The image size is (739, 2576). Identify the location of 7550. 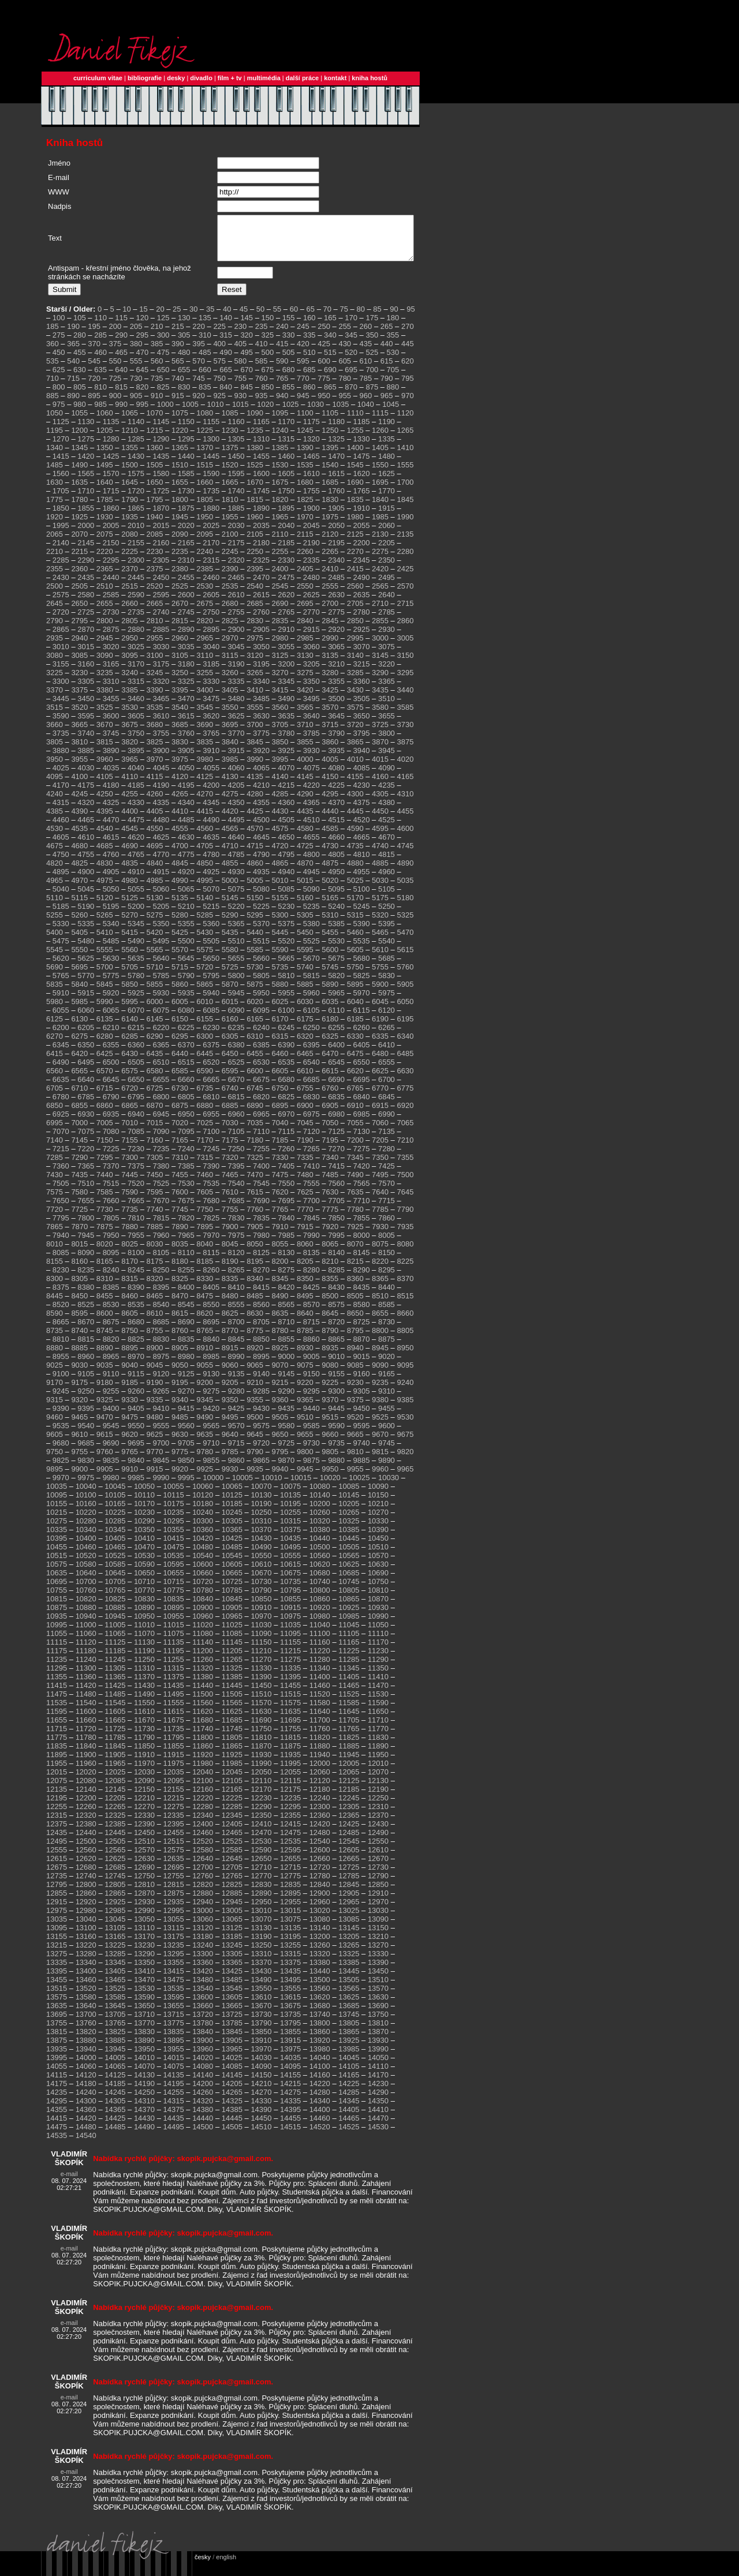
(286, 1192).